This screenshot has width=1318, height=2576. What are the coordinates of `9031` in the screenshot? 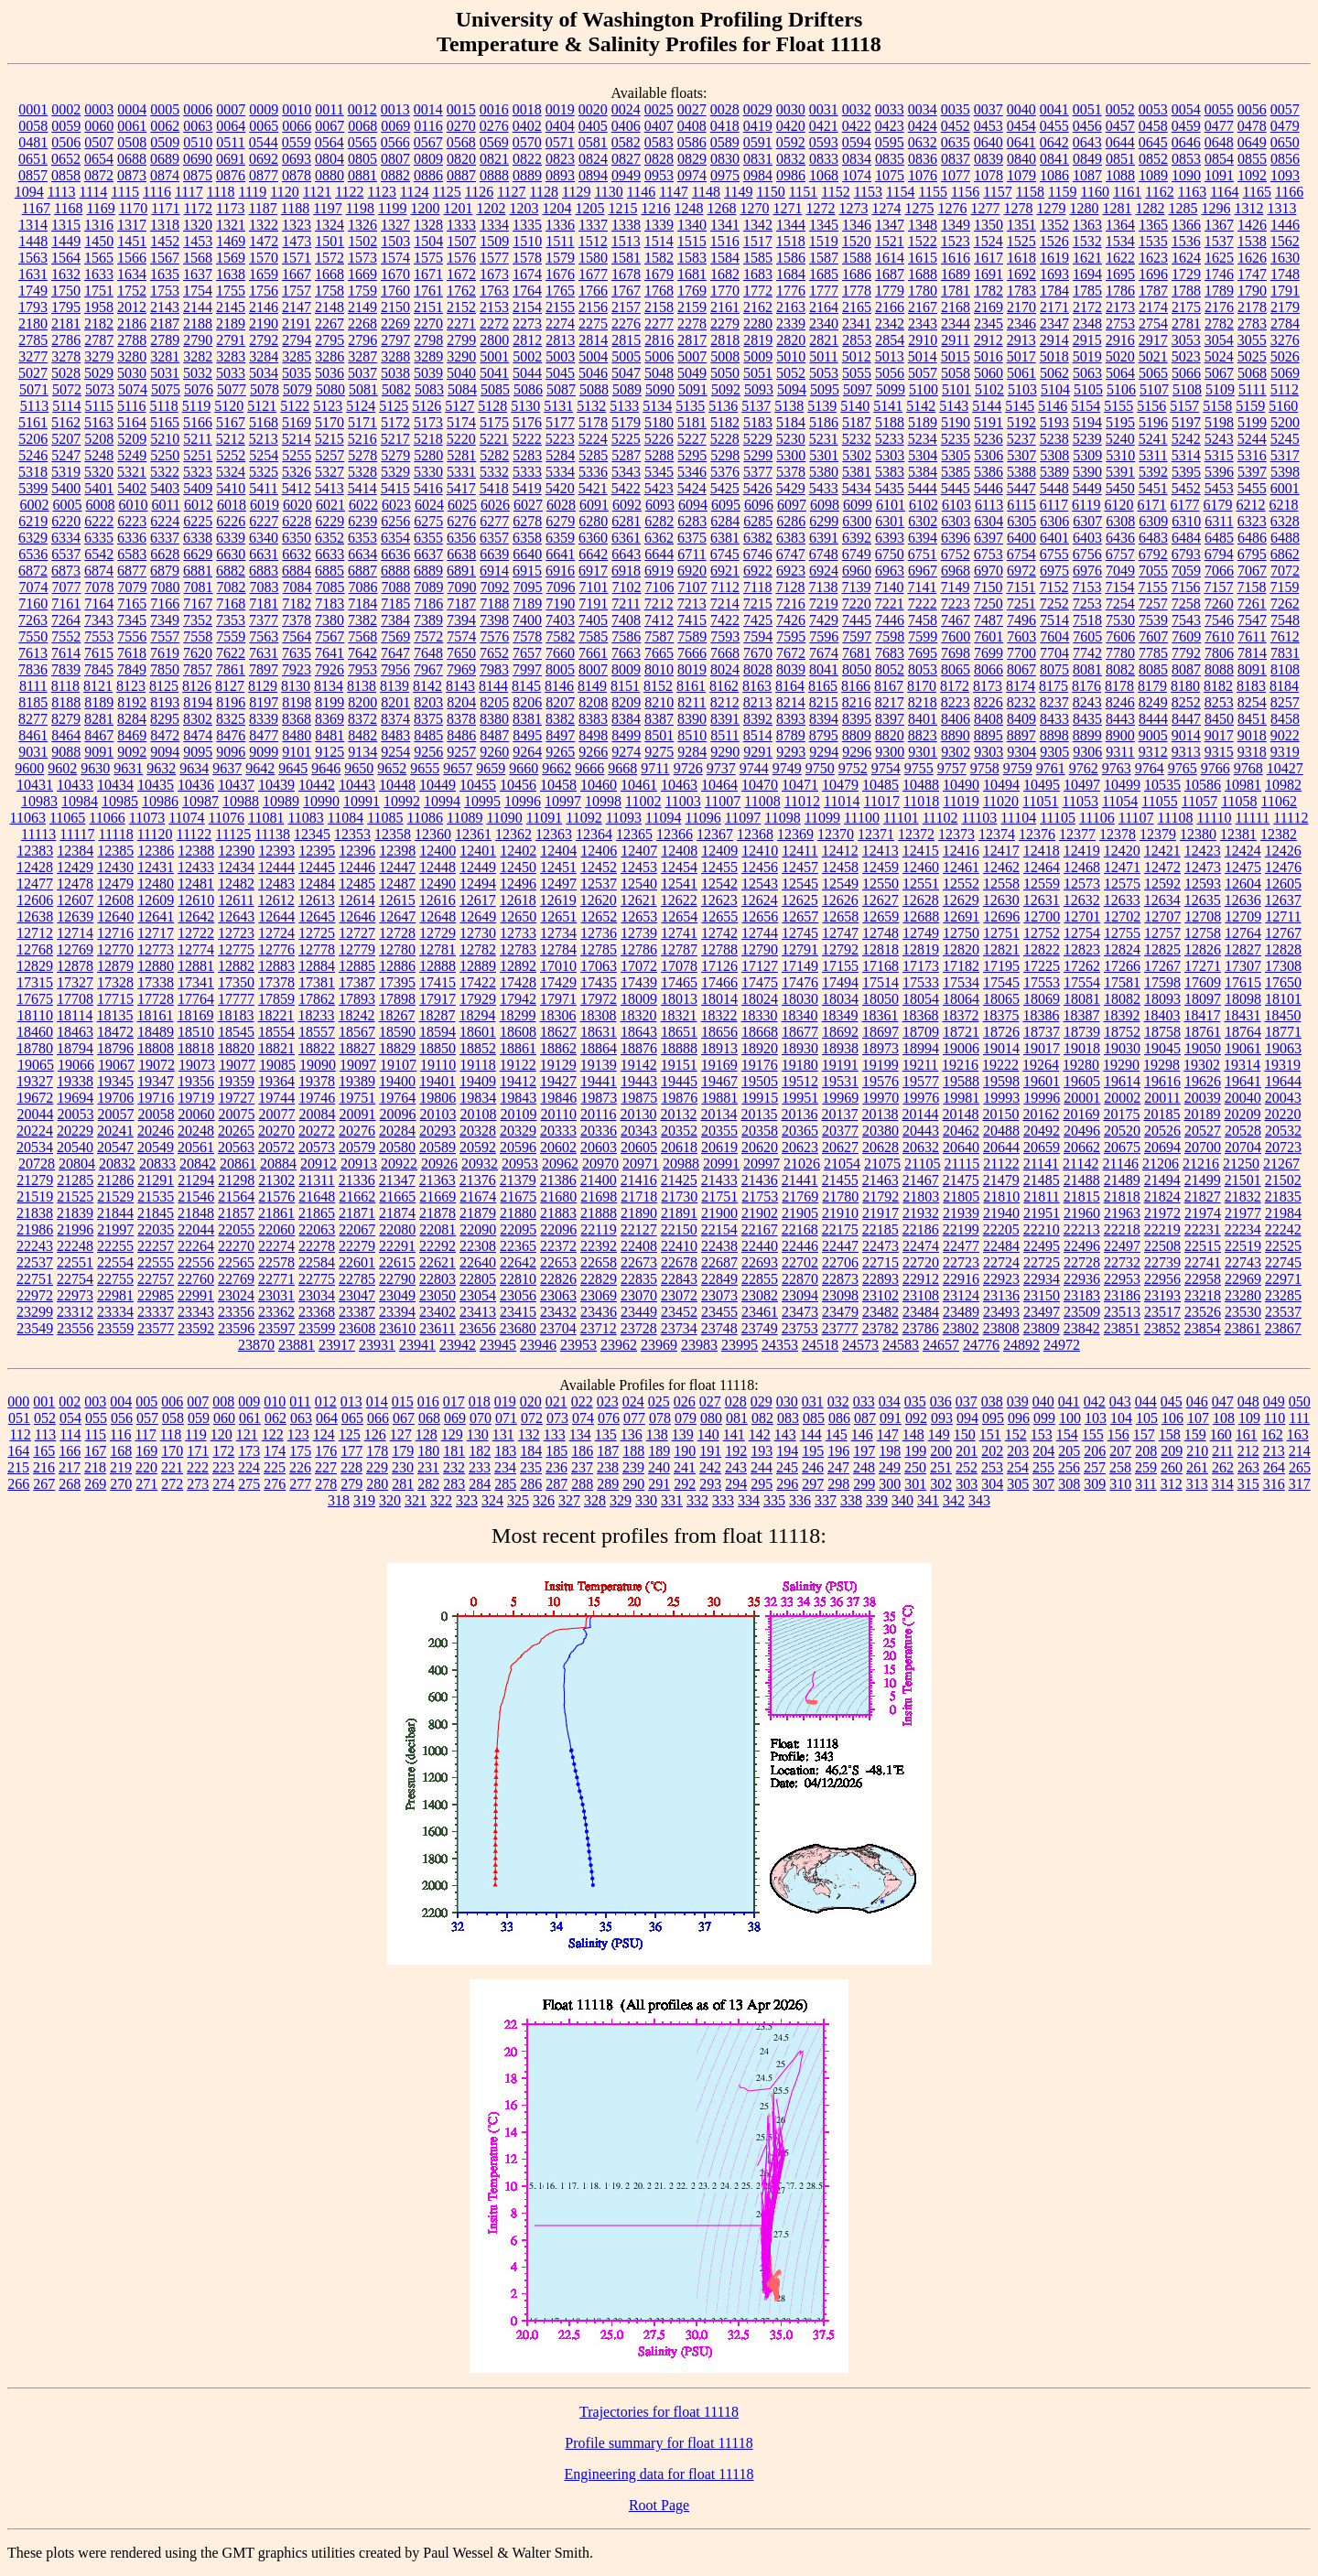 It's located at (33, 752).